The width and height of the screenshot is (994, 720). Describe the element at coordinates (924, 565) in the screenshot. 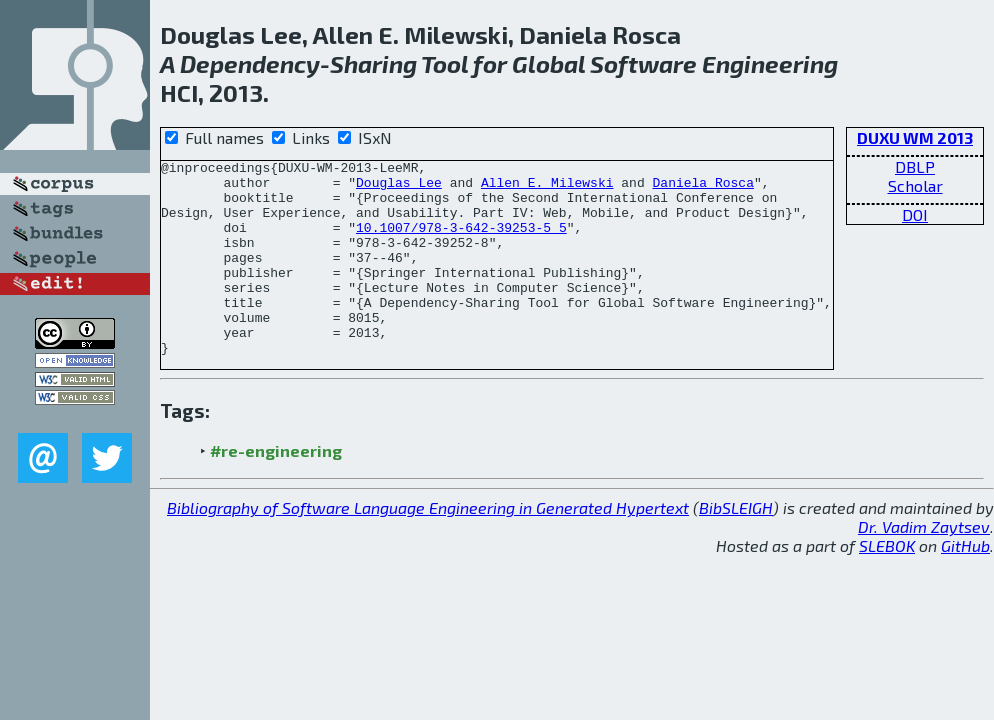

I see `Dr. Vadim Zaytsev` at that location.